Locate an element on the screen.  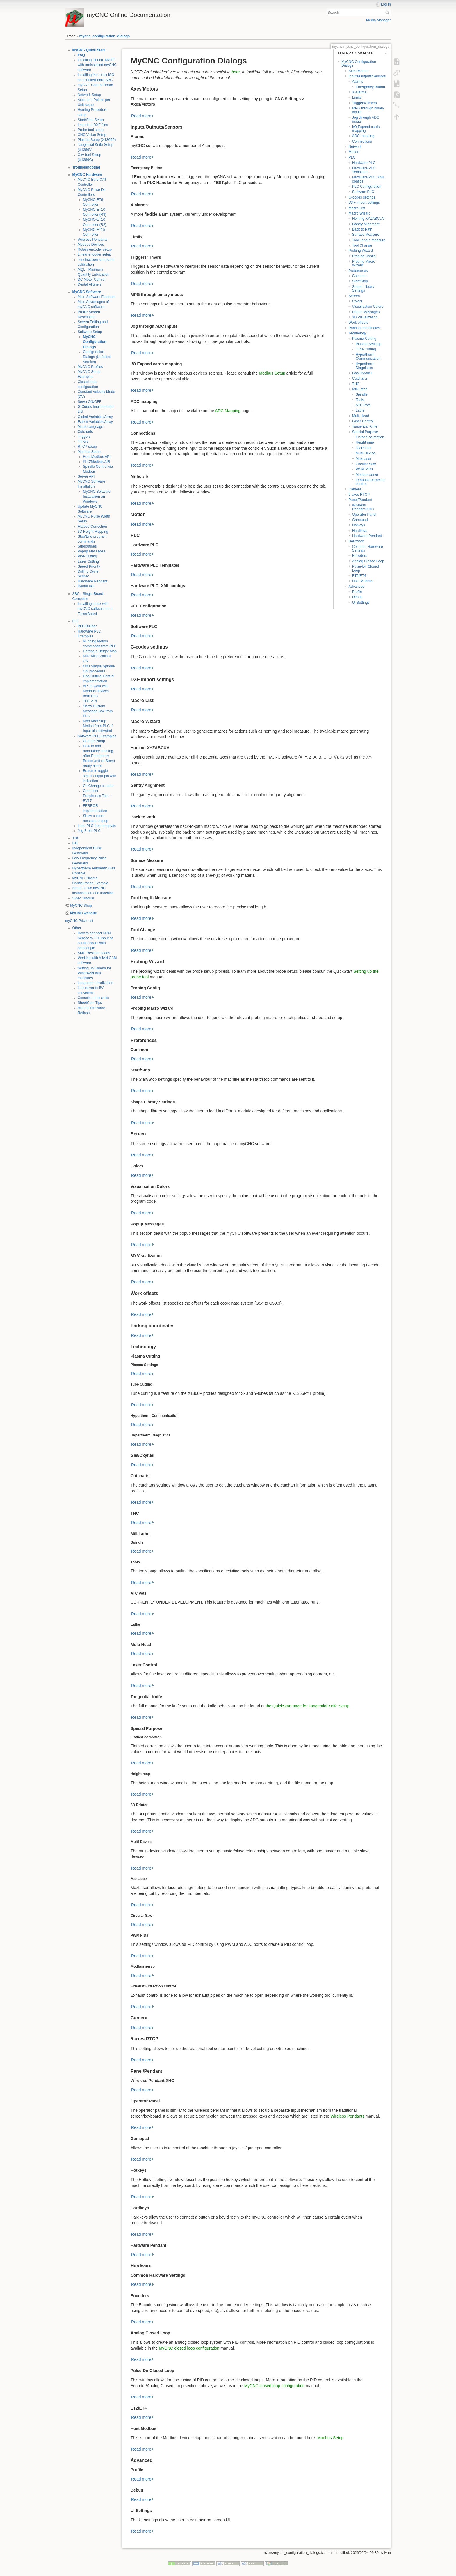
MyCNC website is located at coordinates (83, 913).